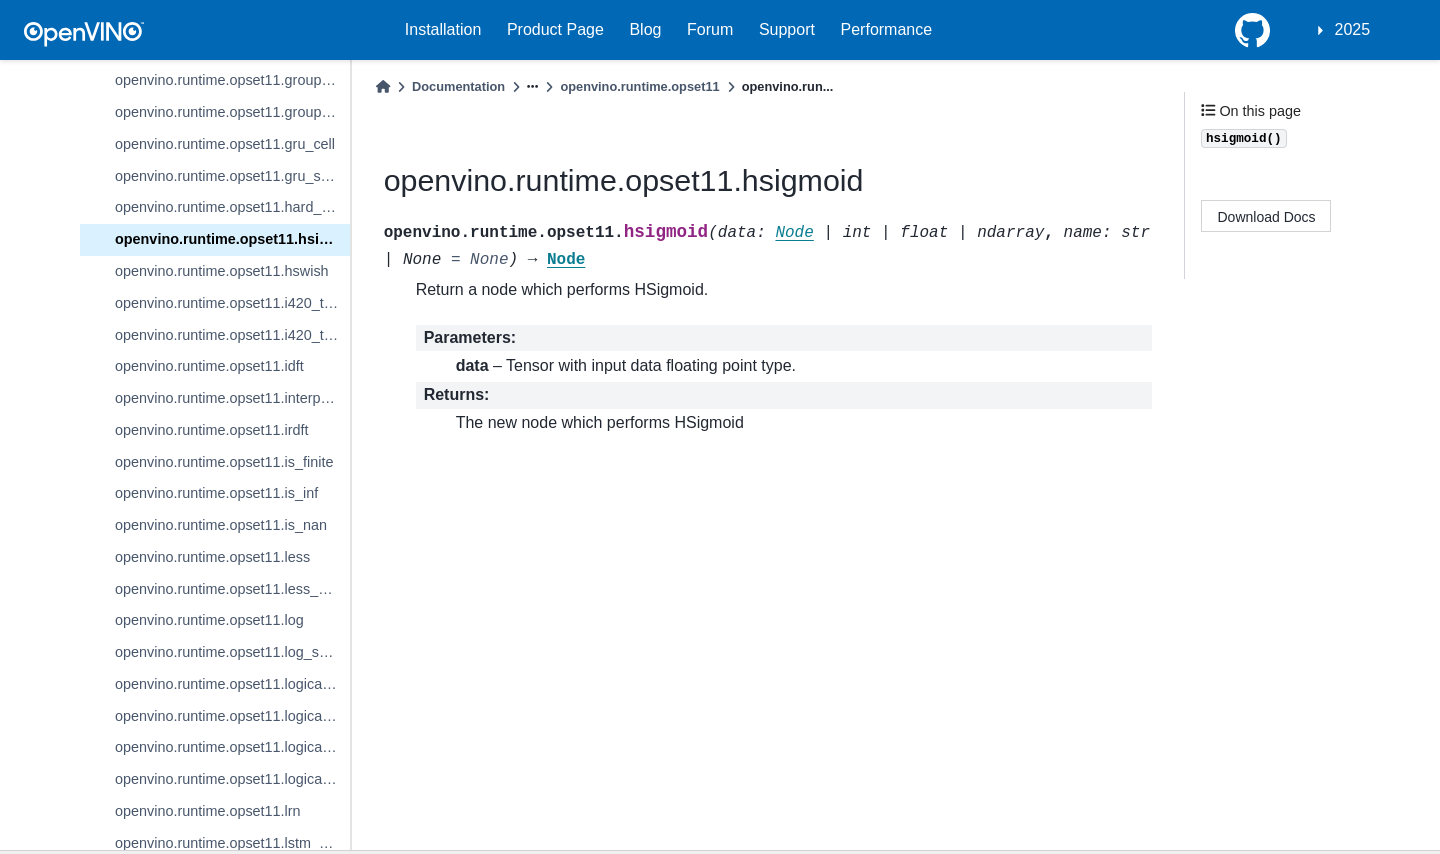 The width and height of the screenshot is (1440, 854). I want to click on openvino.runtime.opset11.gru_sequence, so click(232, 176).